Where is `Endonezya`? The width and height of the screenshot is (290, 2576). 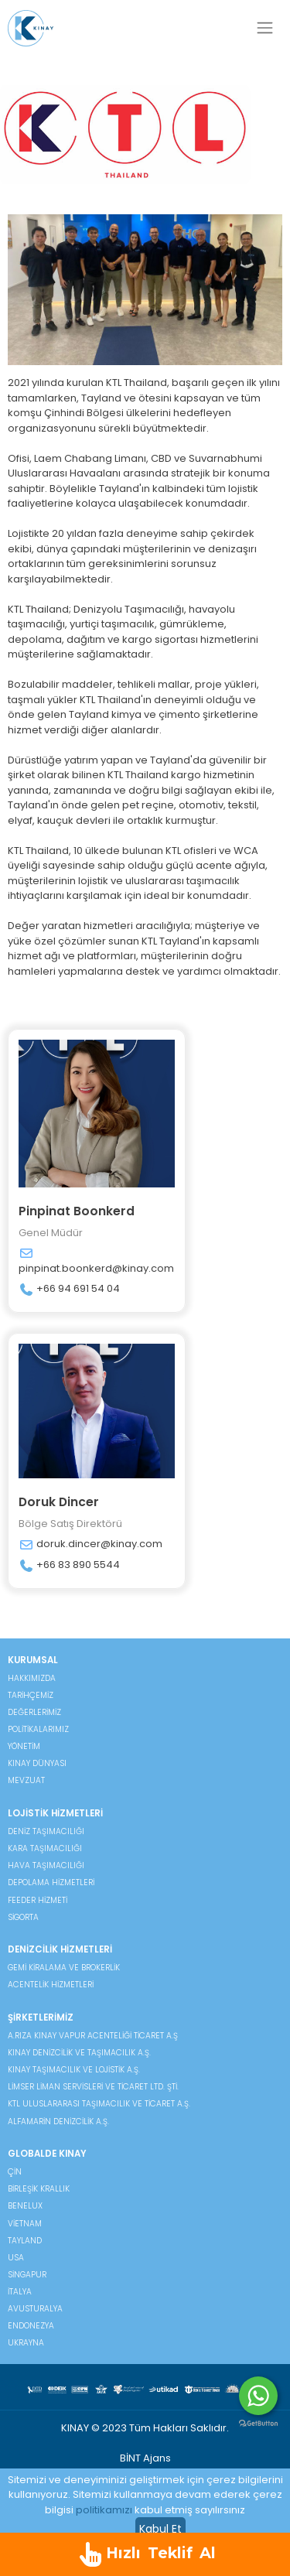
Endonezya is located at coordinates (31, 2326).